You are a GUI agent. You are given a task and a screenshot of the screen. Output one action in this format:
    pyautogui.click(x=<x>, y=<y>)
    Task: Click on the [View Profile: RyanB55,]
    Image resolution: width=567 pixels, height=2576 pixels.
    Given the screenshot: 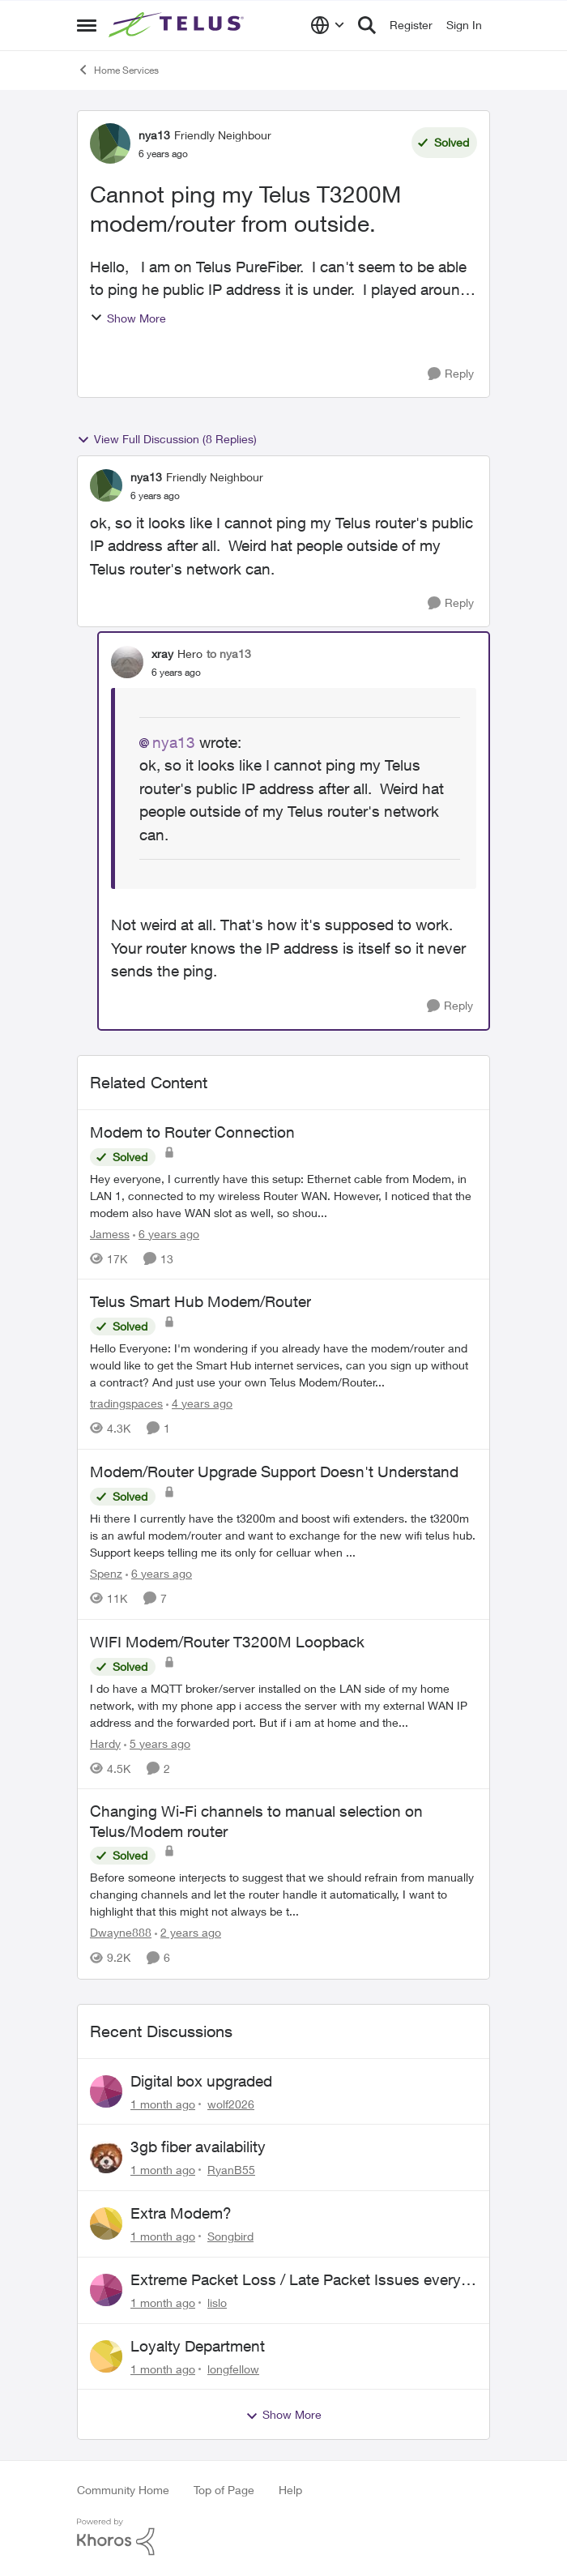 What is the action you would take?
    pyautogui.click(x=106, y=2157)
    